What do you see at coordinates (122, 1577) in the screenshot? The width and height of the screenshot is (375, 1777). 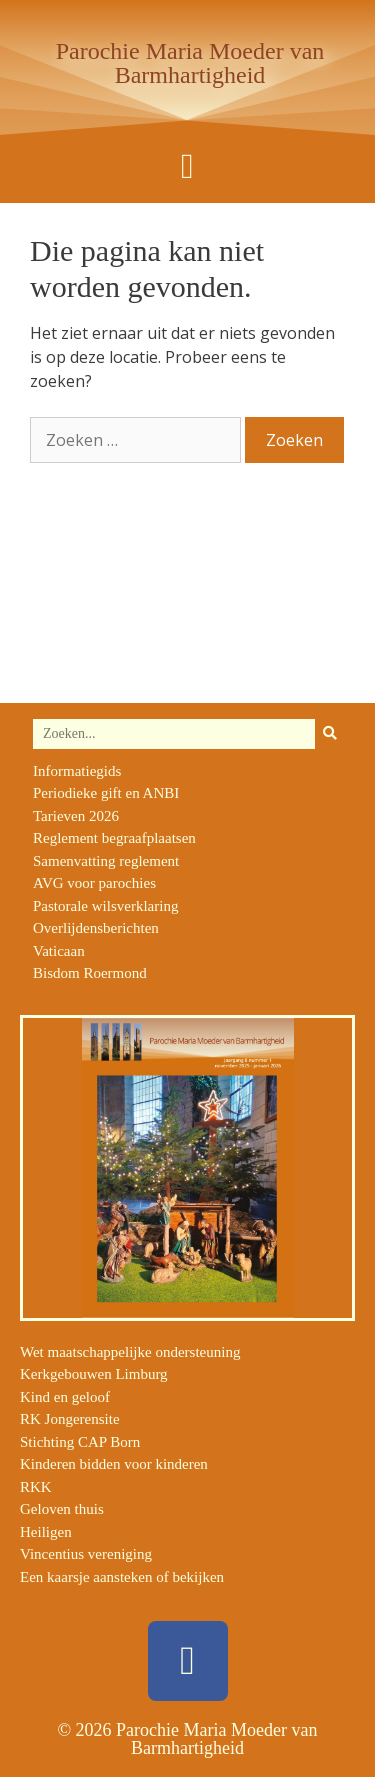 I see `Een kaarsje aansteken of bekijken` at bounding box center [122, 1577].